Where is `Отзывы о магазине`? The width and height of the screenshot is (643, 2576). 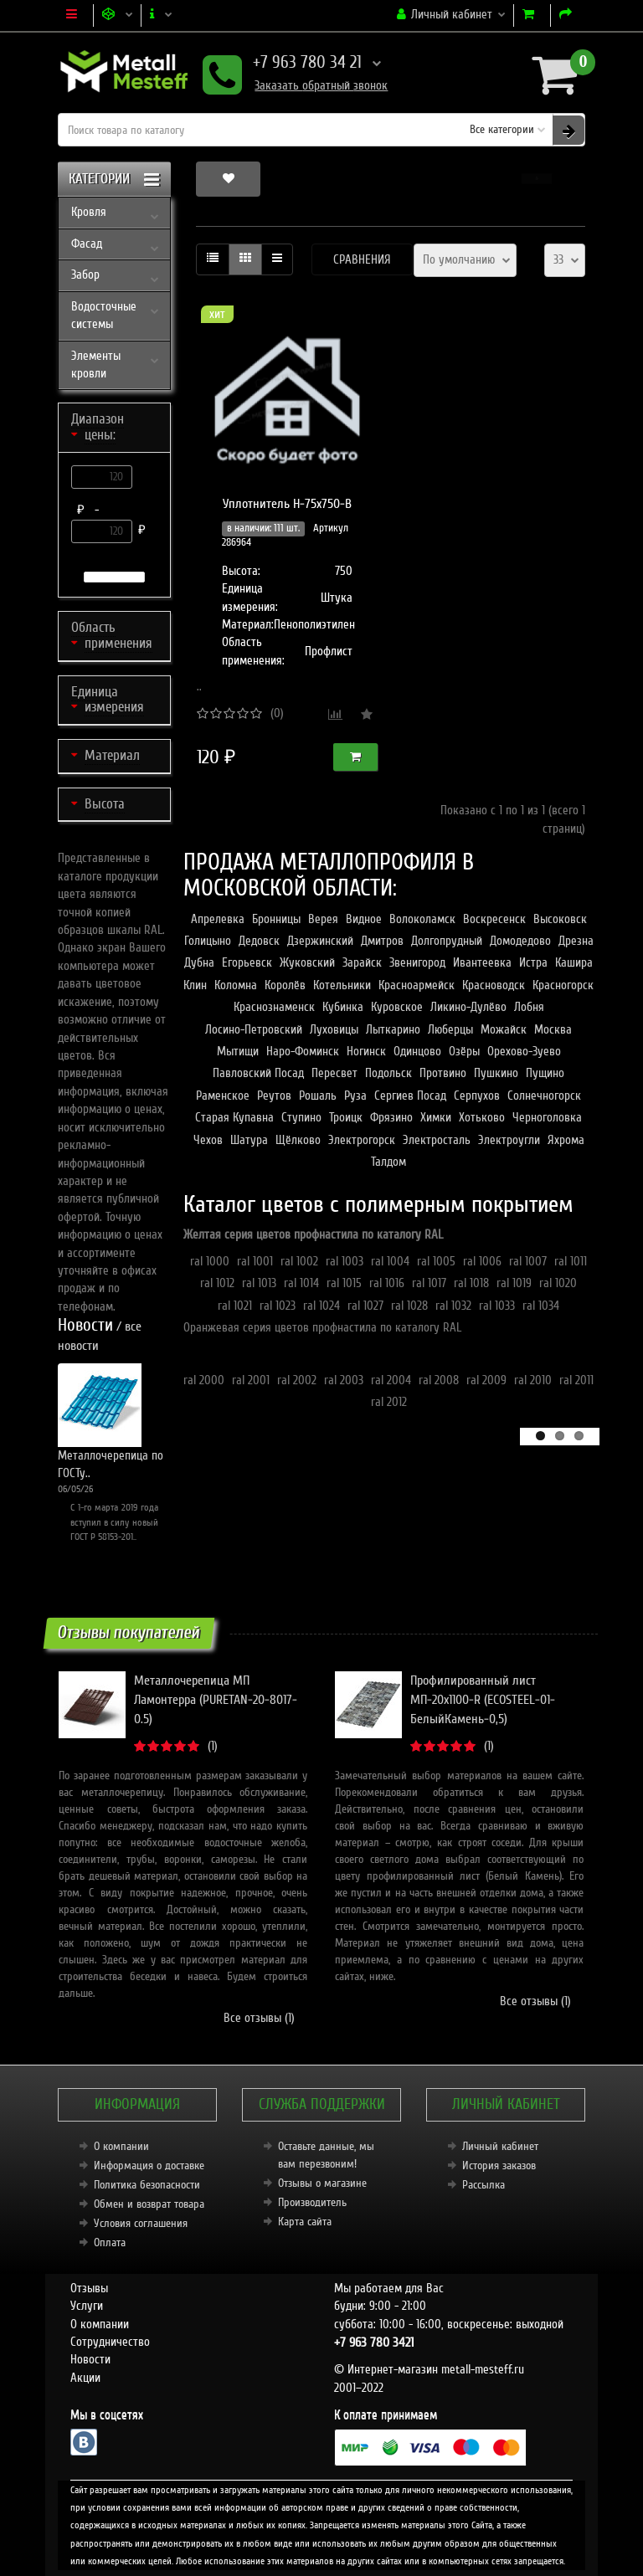 Отзывы о магазине is located at coordinates (322, 2183).